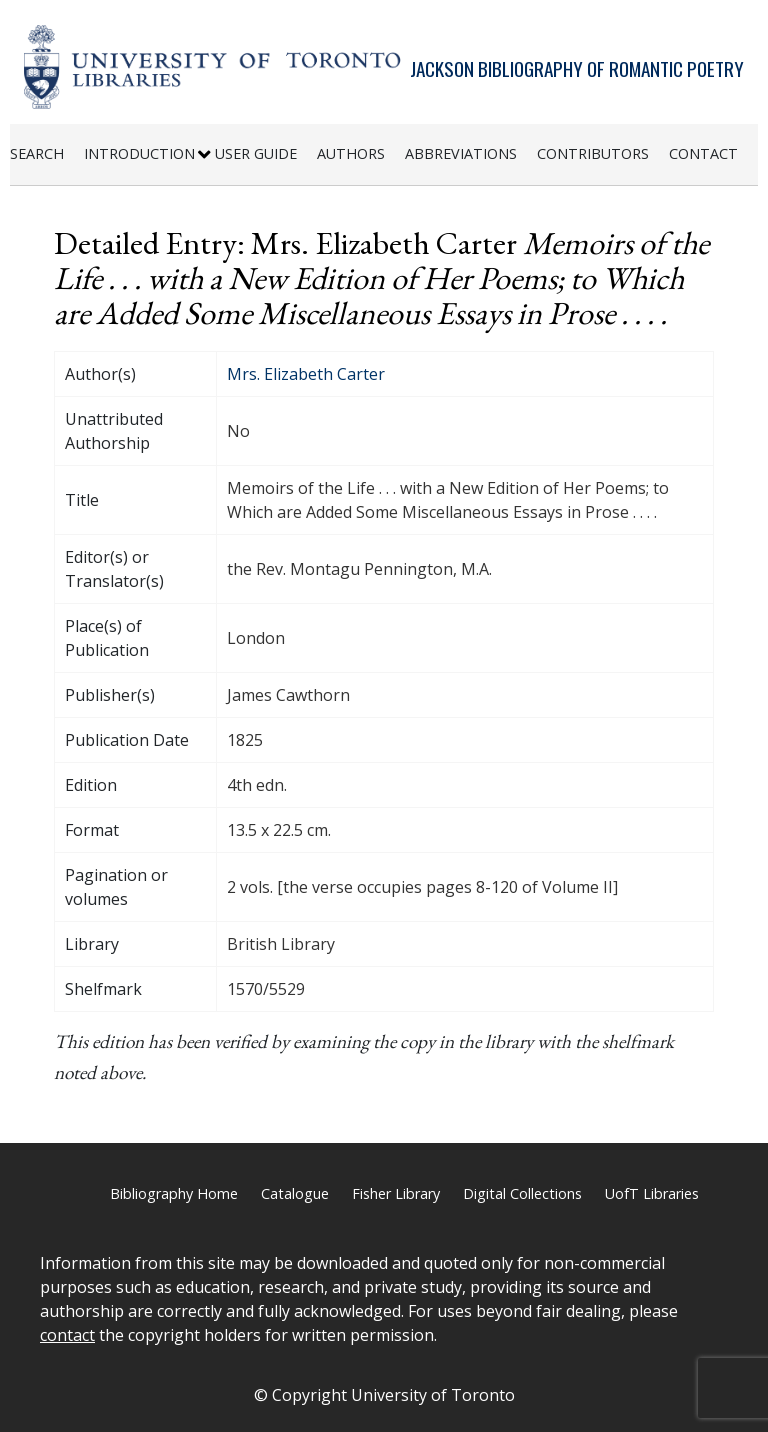 This screenshot has width=768, height=1432. I want to click on Digital Collections, so click(522, 1193).